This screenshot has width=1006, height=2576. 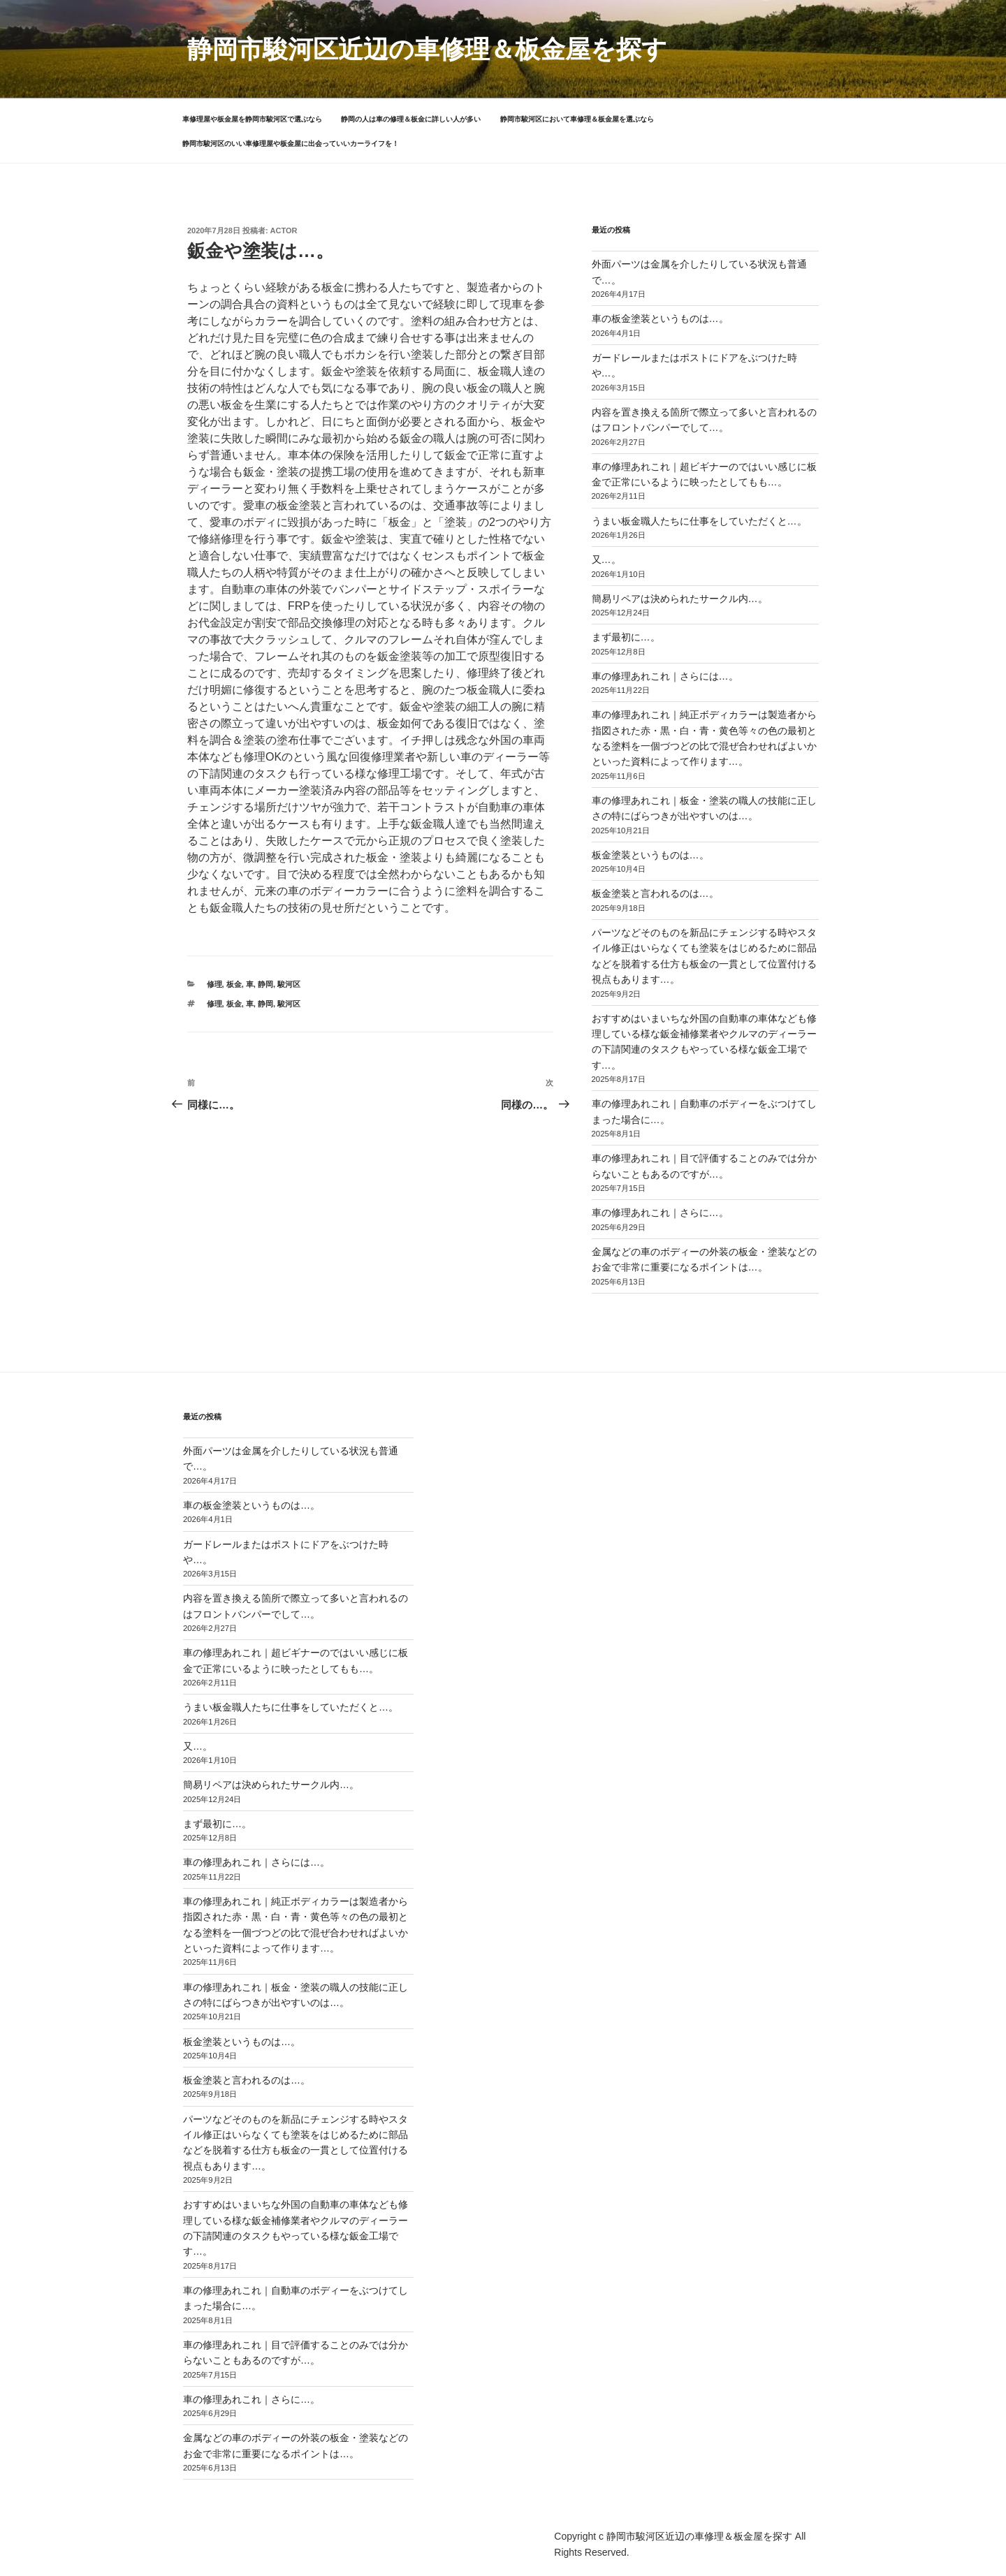 I want to click on 駿河区, so click(x=288, y=984).